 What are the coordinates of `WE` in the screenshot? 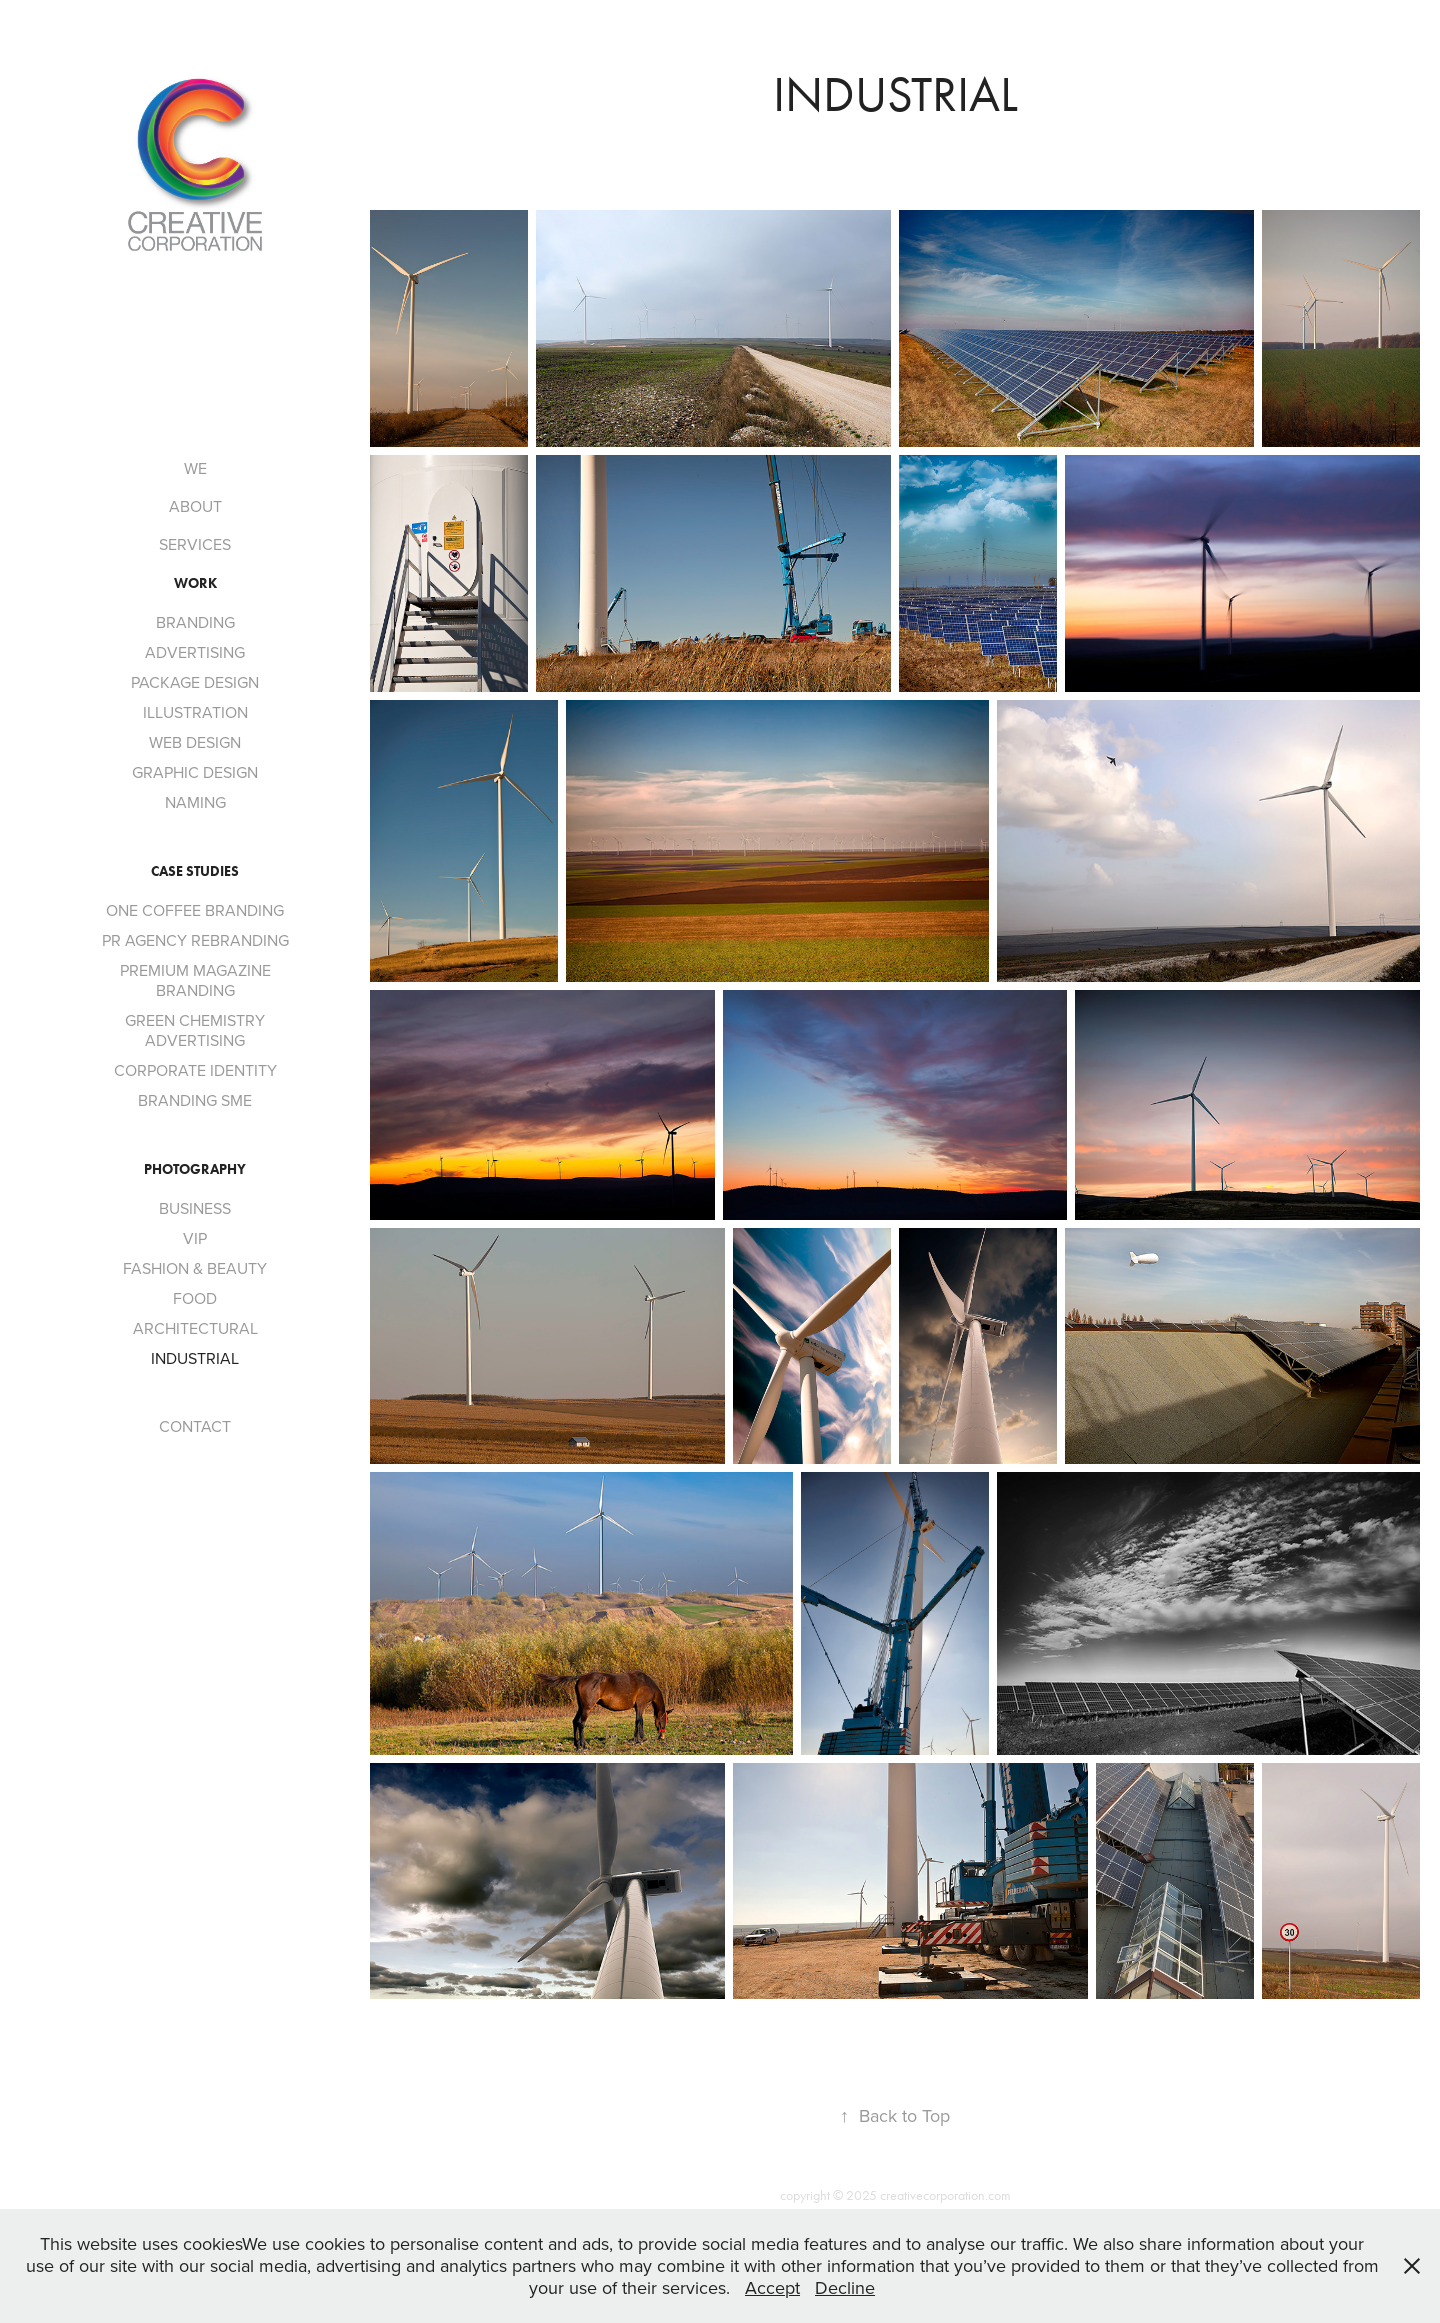 It's located at (195, 468).